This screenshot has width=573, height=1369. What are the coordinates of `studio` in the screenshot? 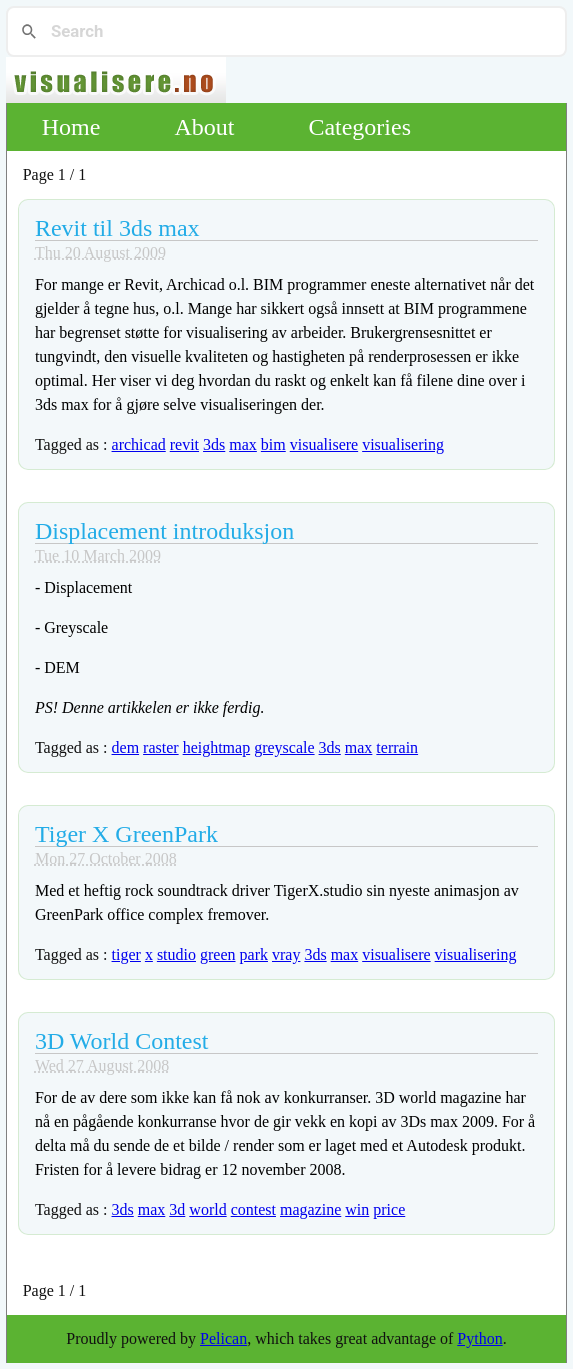 It's located at (176, 954).